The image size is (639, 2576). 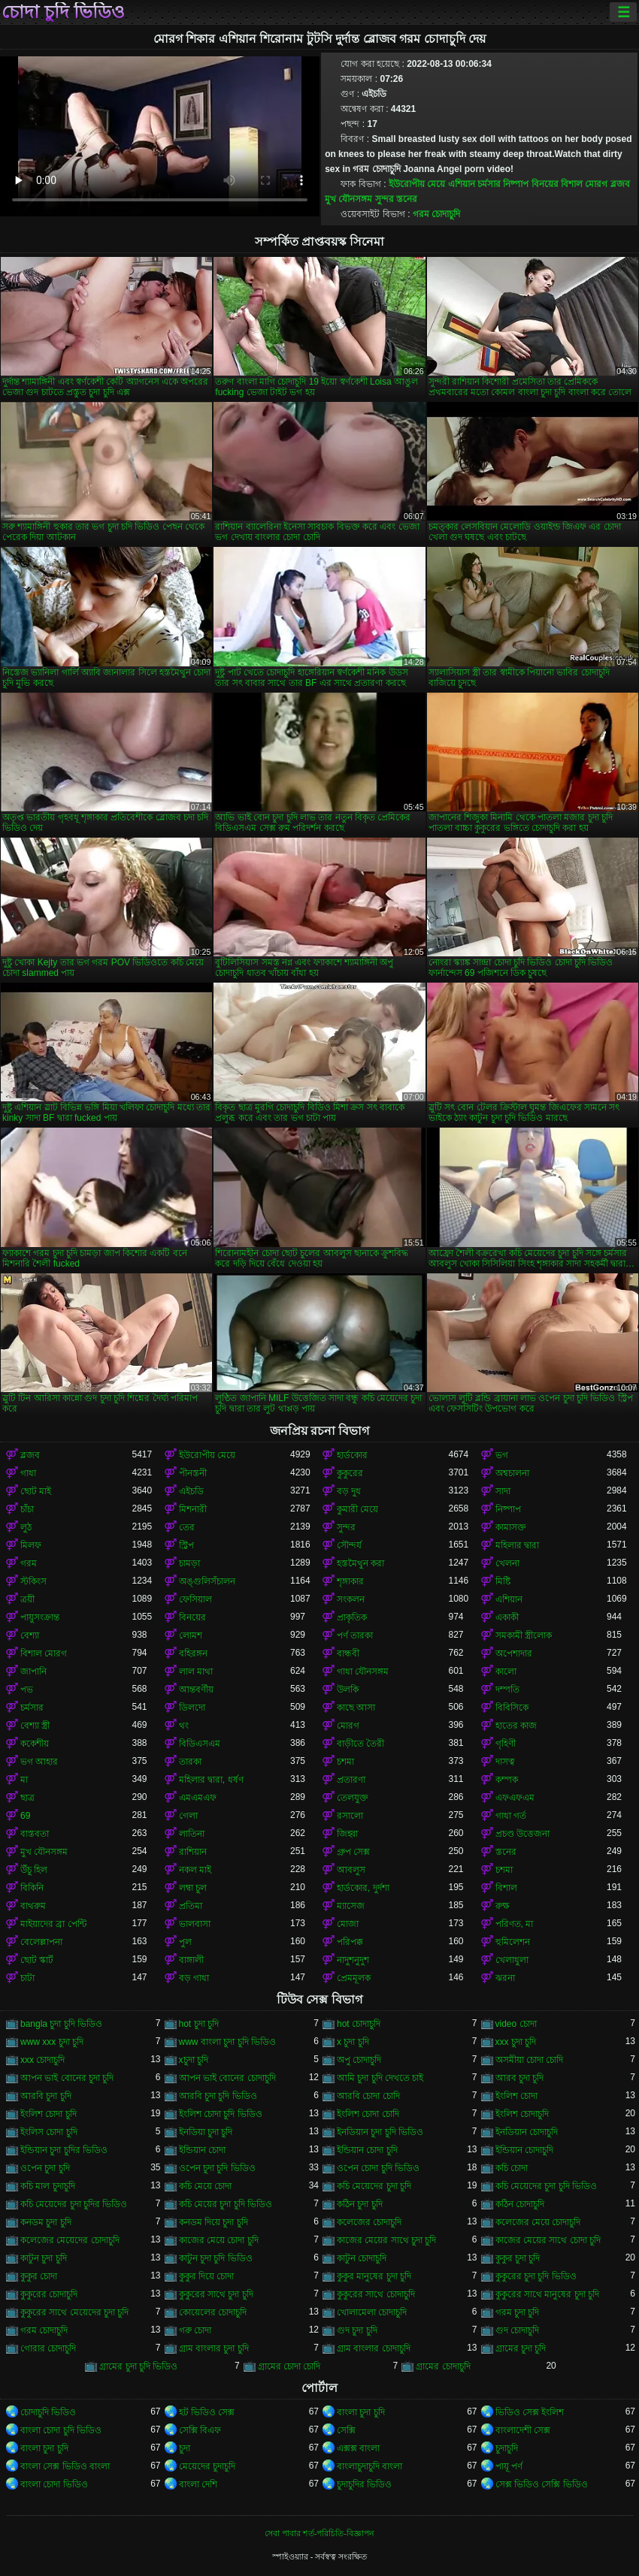 I want to click on লাল মাথা, so click(x=196, y=1671).